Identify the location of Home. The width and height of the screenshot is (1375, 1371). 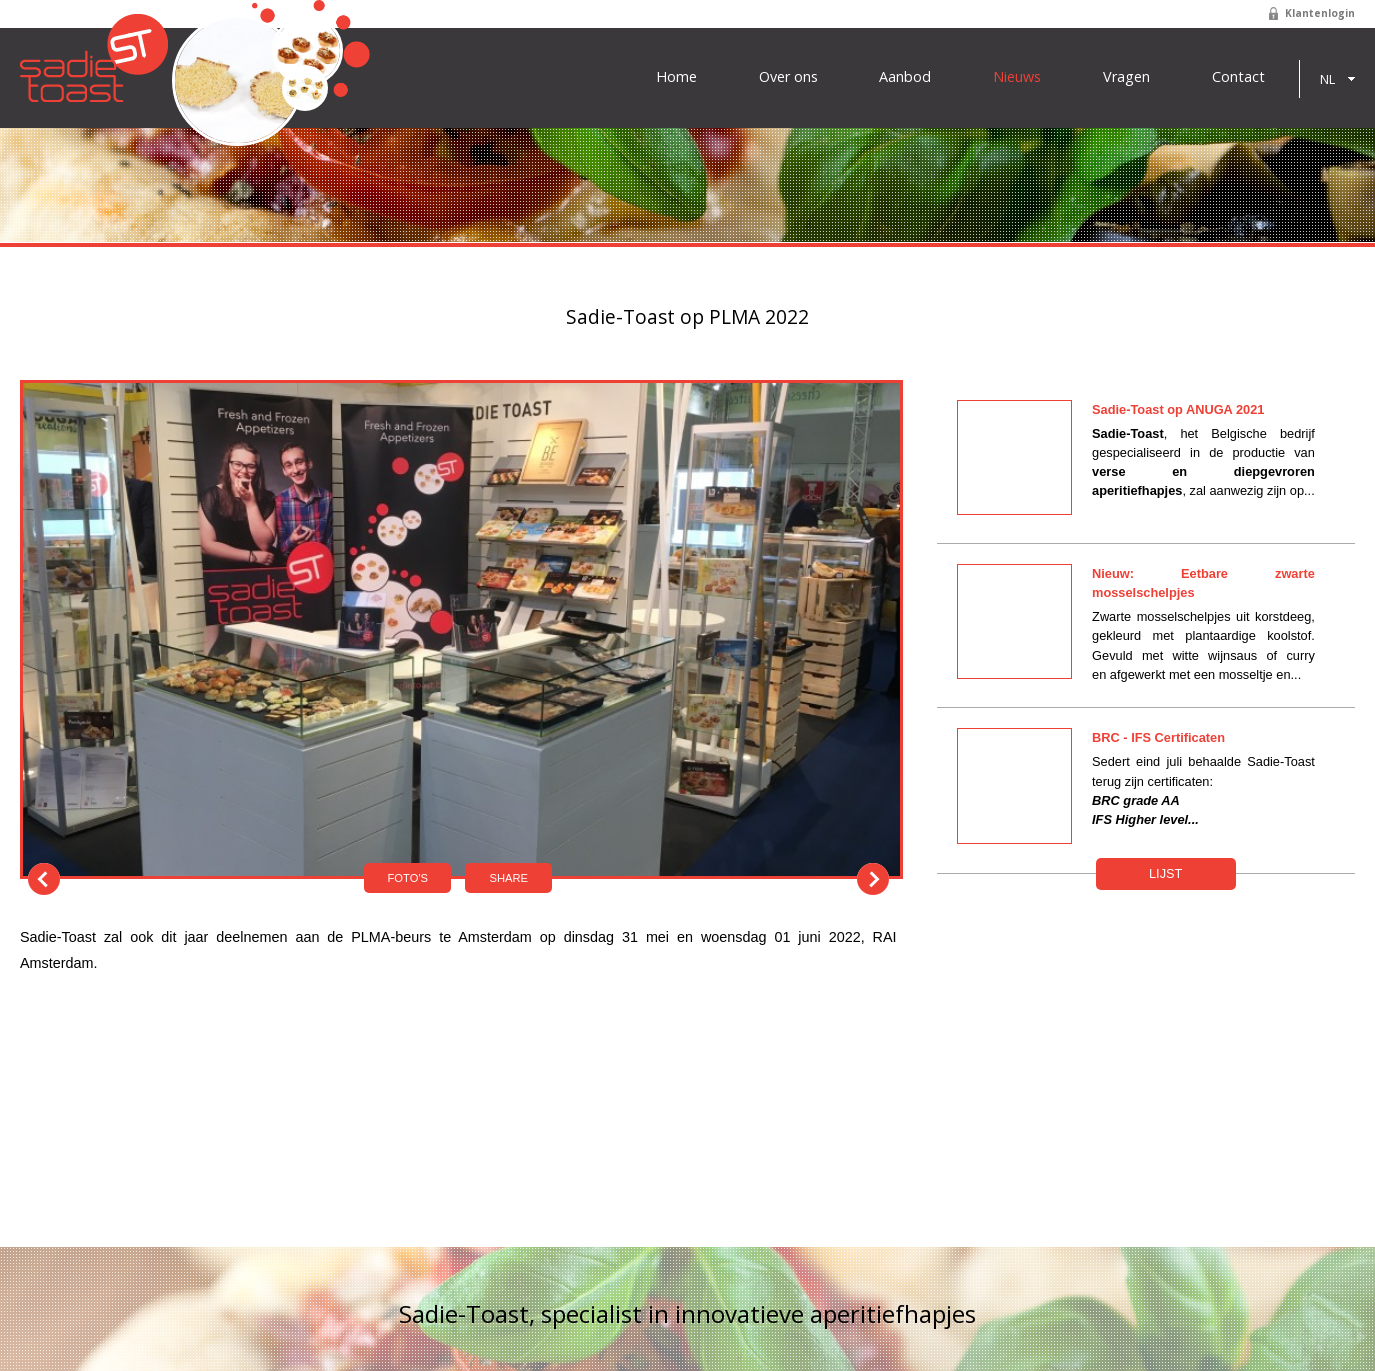
(676, 77).